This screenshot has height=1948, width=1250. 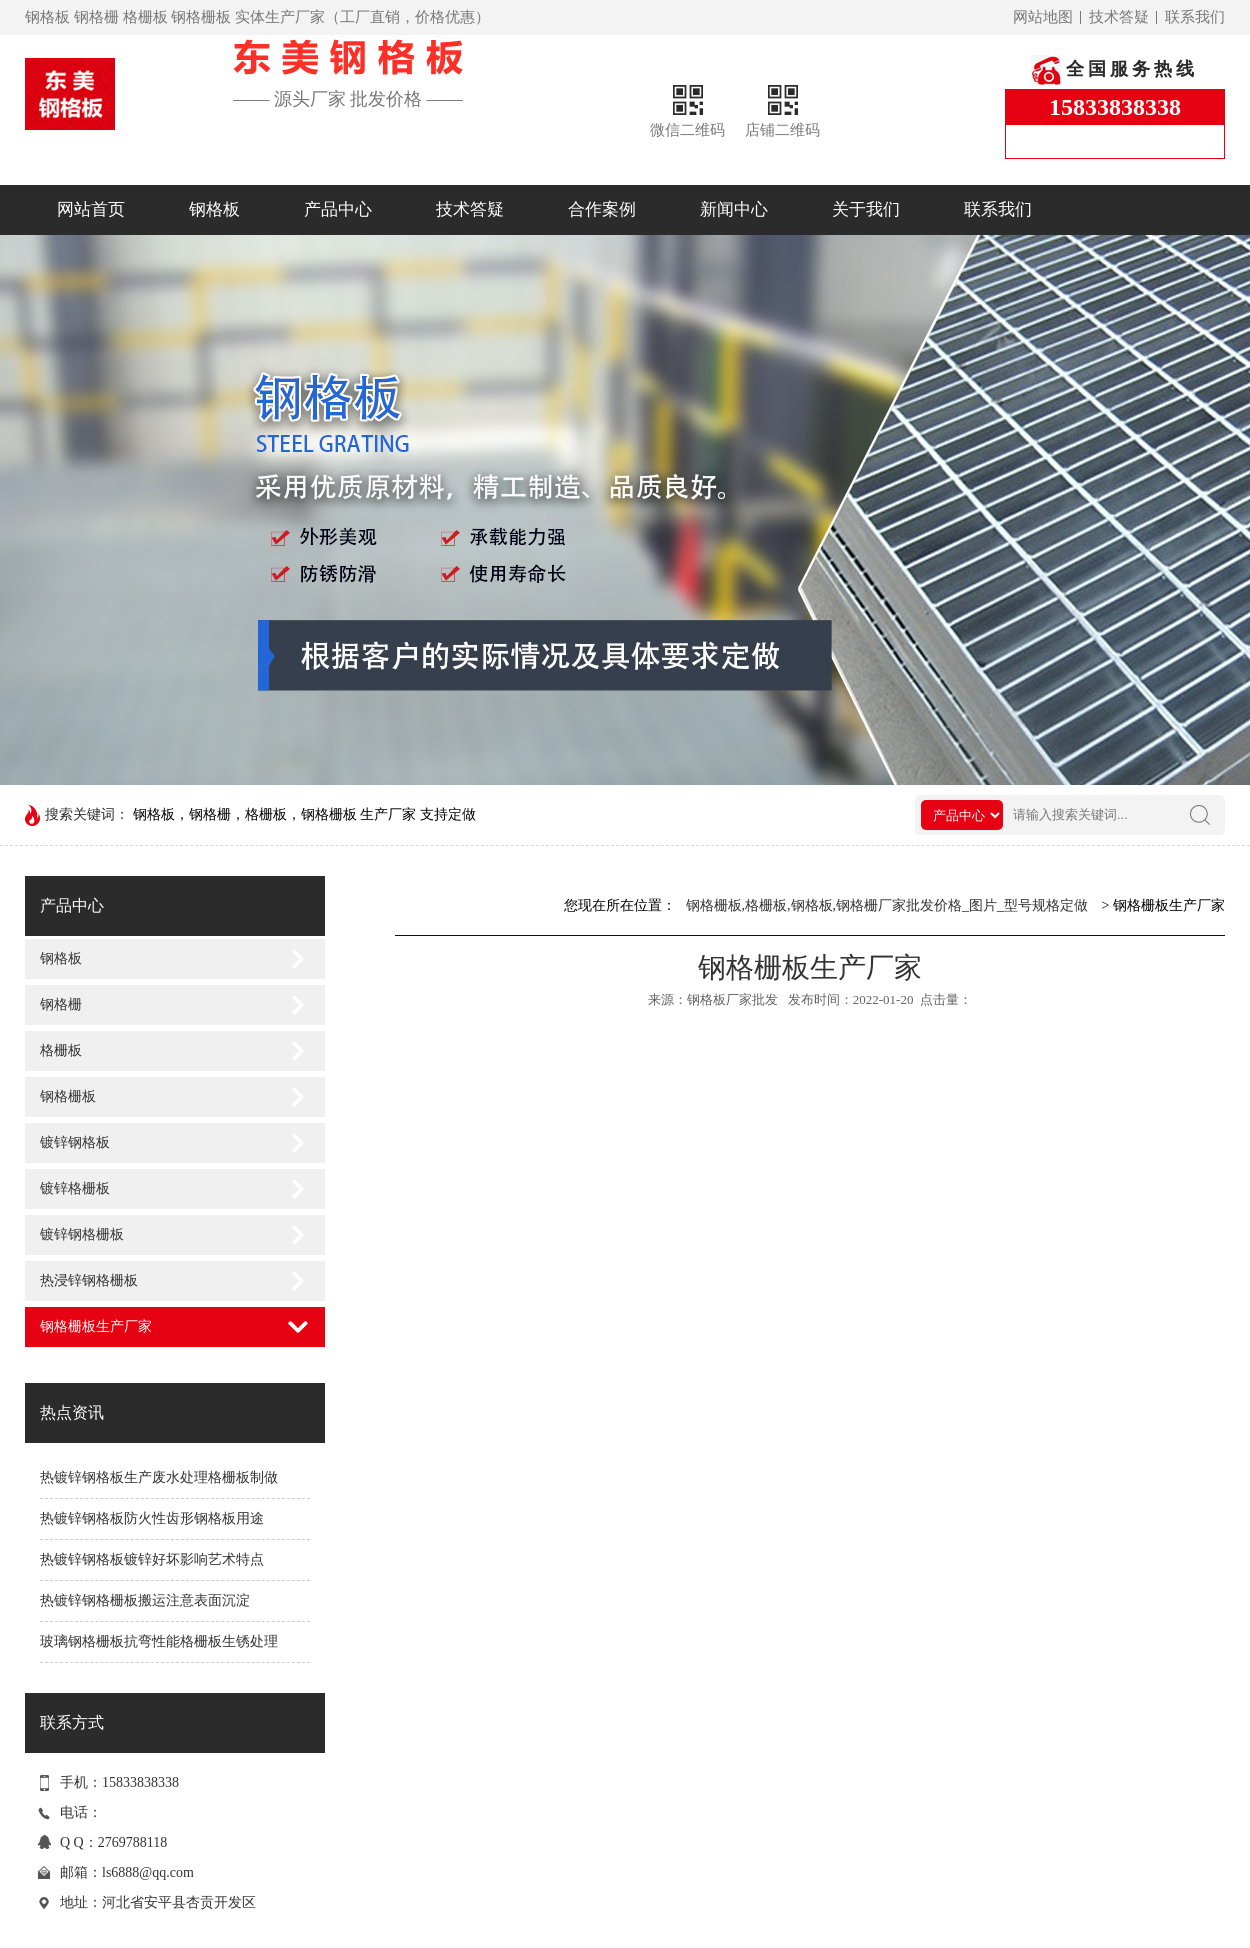 I want to click on 镀锌钢格栅板, so click(x=82, y=1234).